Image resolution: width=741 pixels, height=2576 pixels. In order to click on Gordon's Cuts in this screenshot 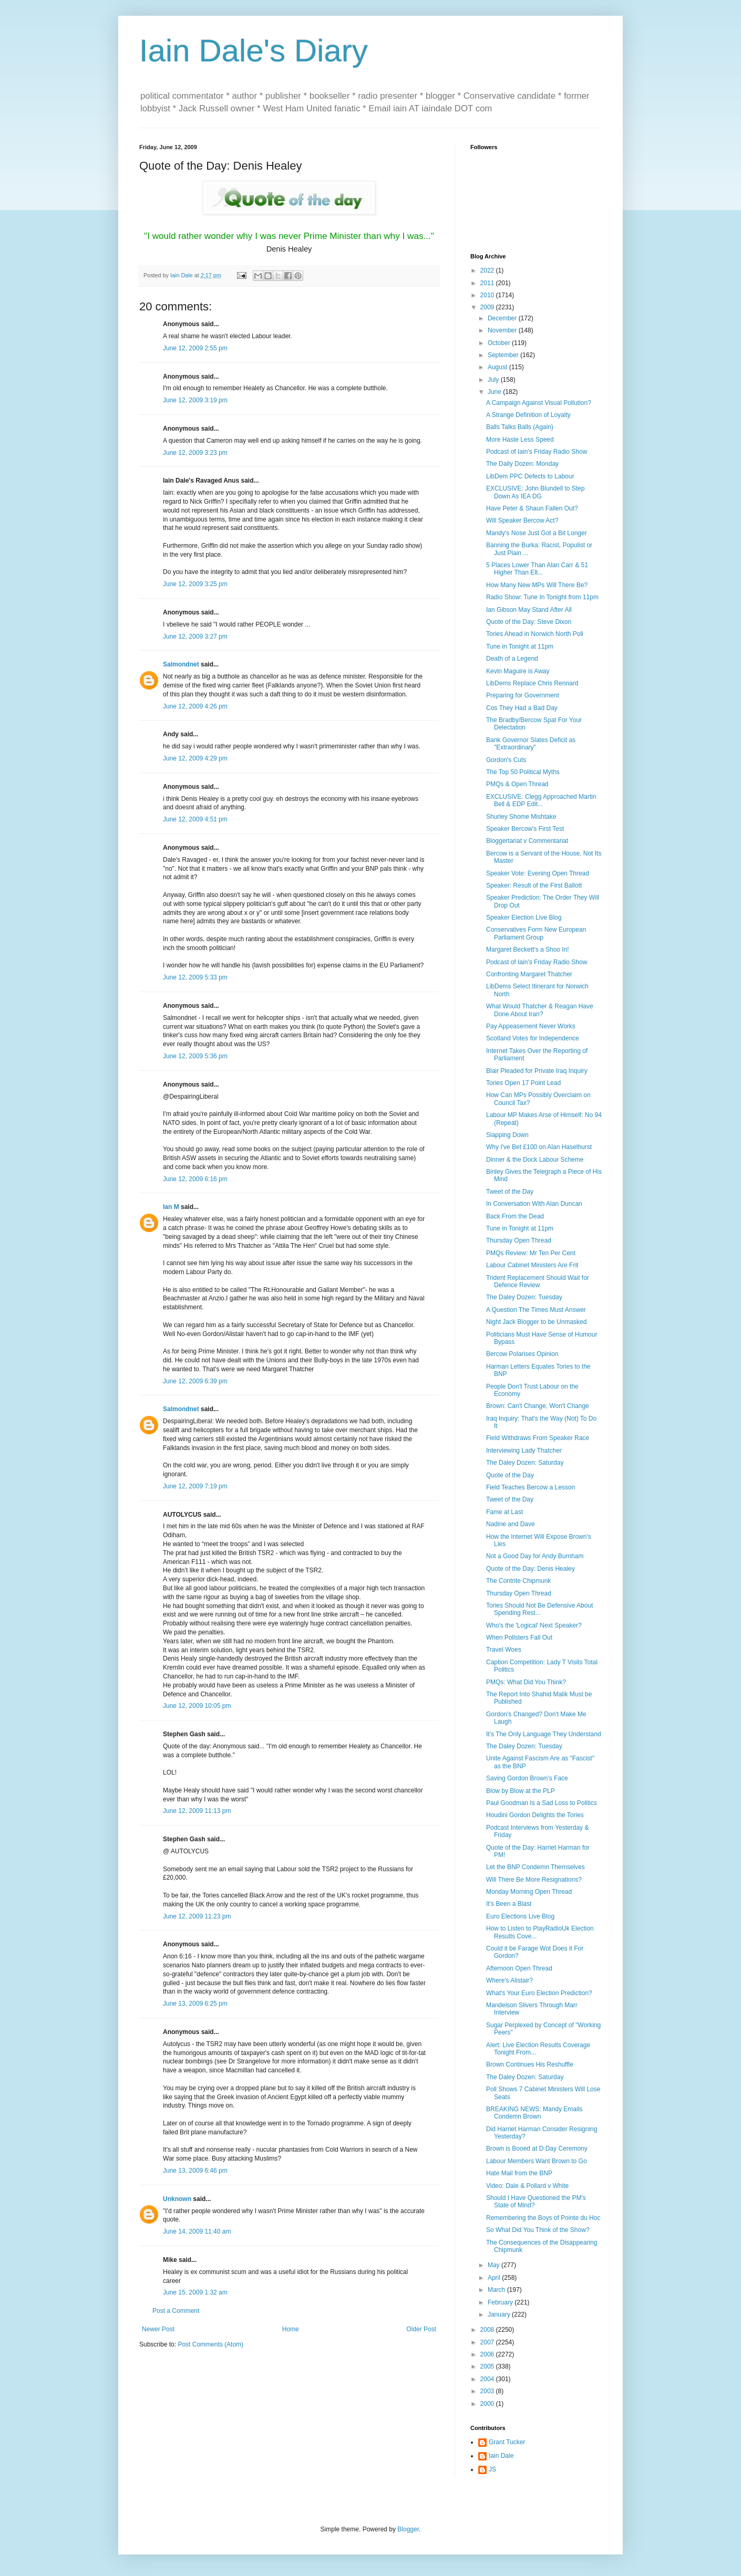, I will do `click(506, 760)`.